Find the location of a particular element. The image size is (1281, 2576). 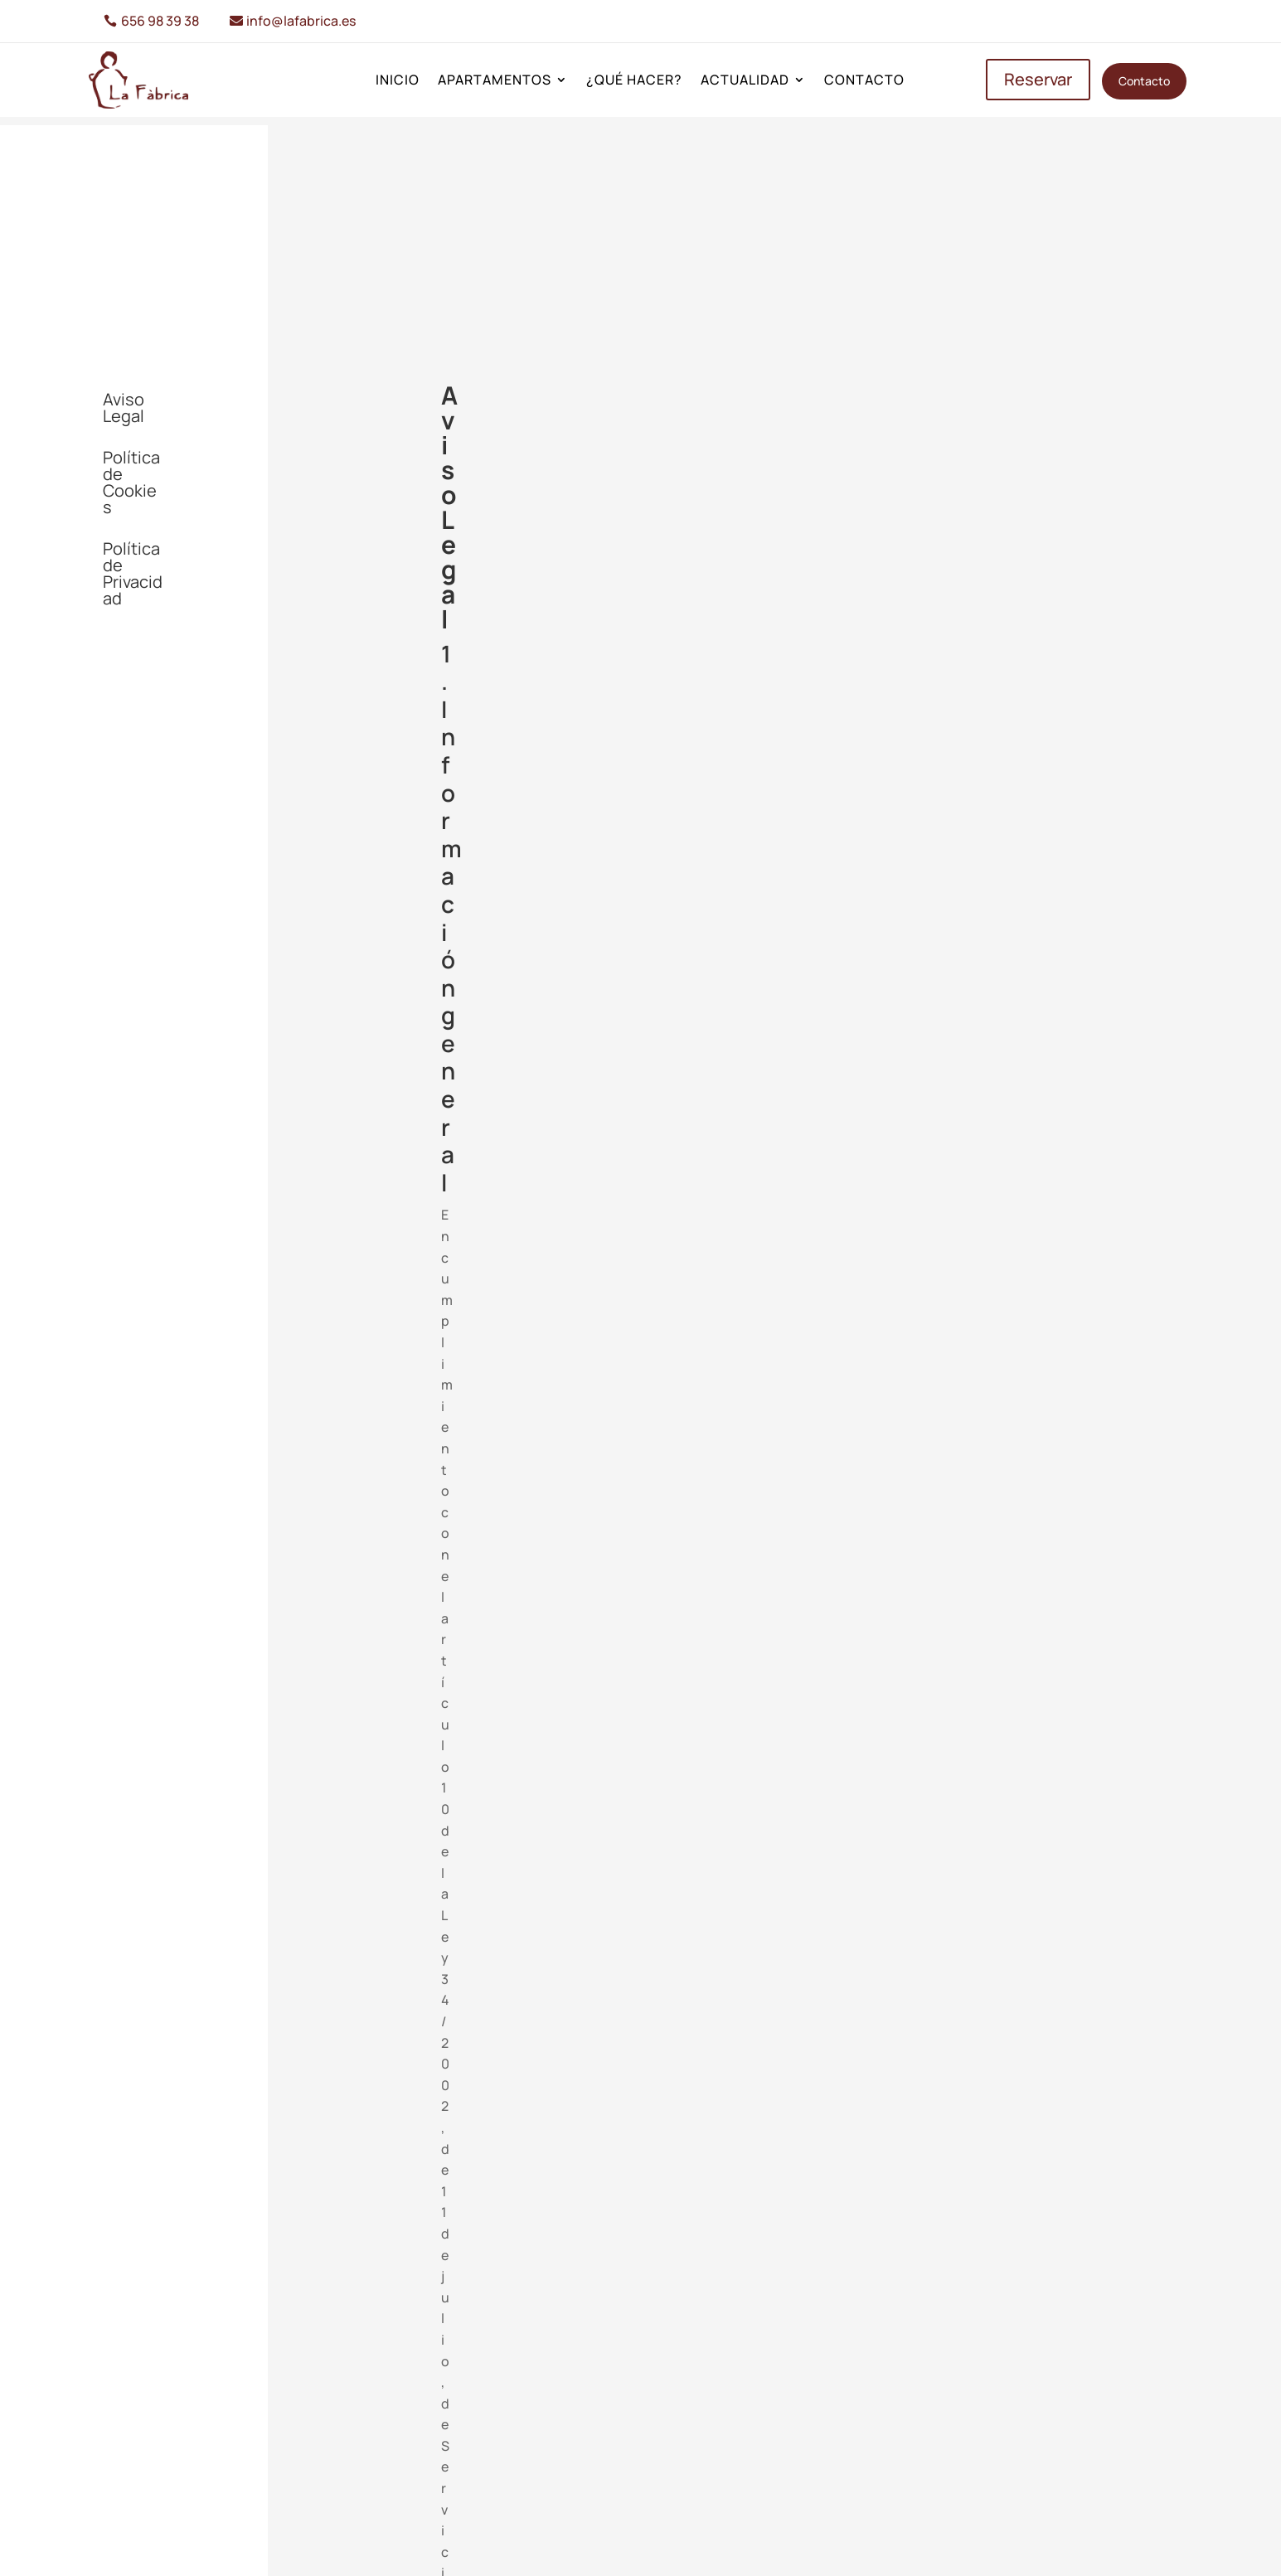

Inicio is located at coordinates (398, 81).